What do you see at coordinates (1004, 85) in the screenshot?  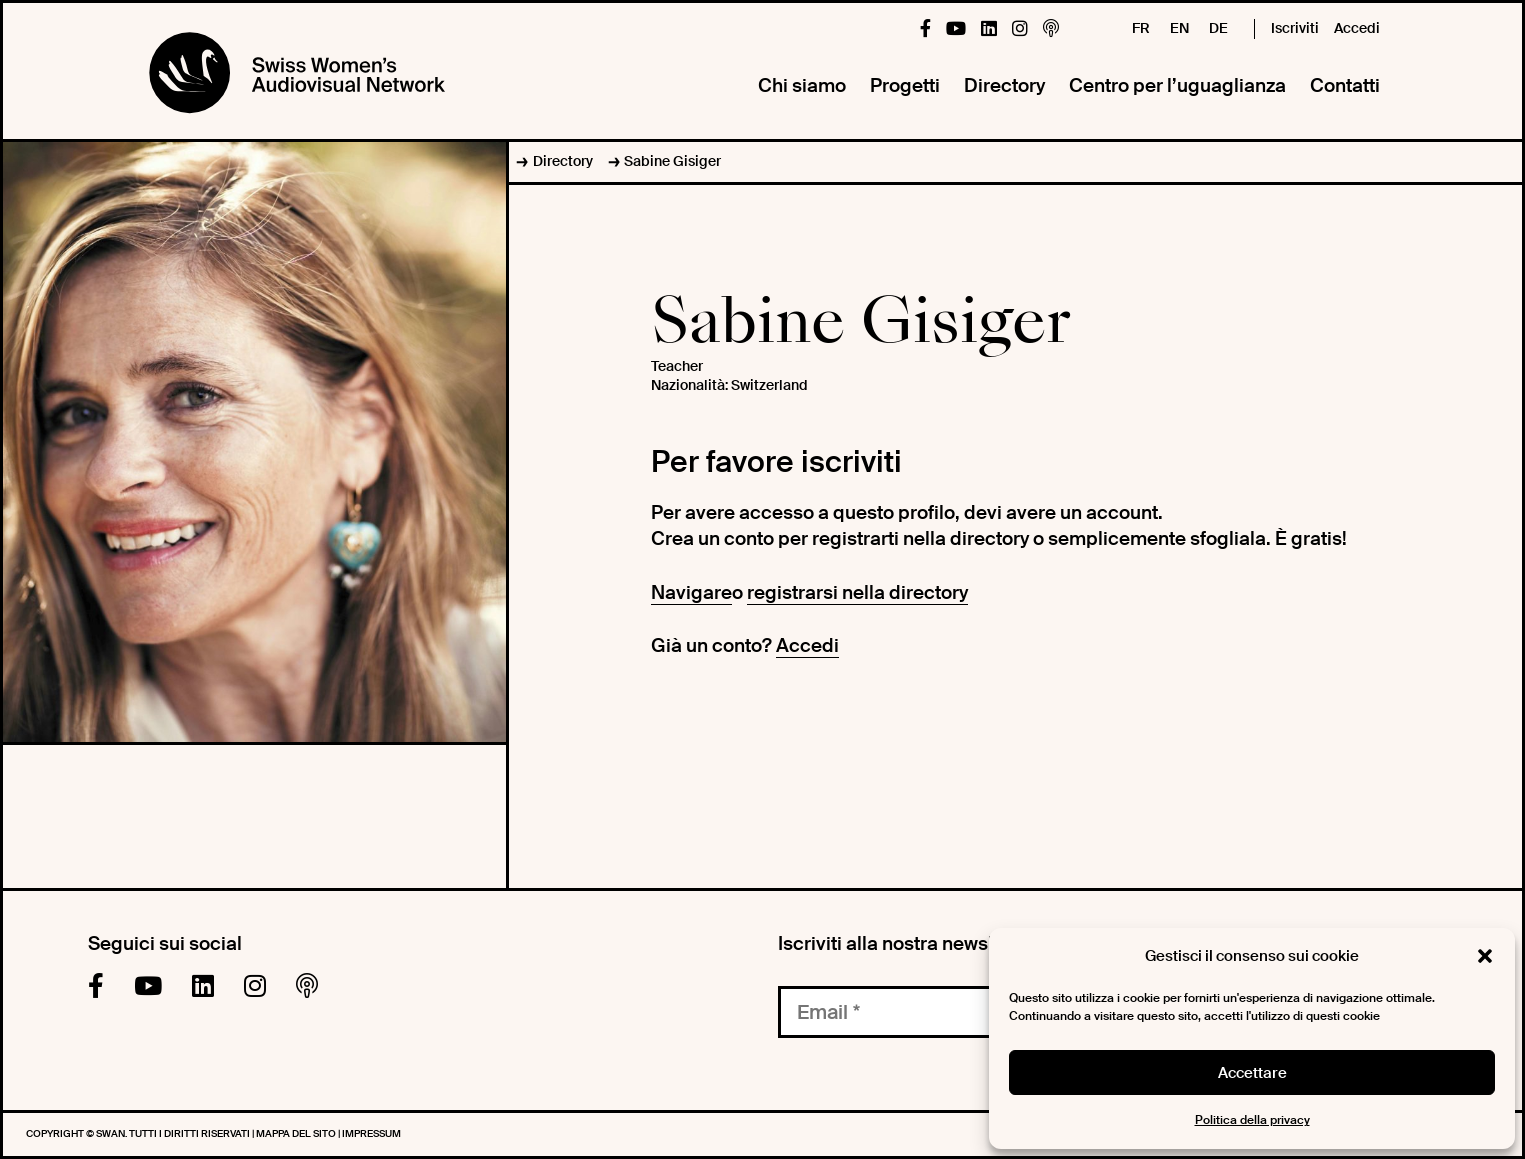 I see `Directory` at bounding box center [1004, 85].